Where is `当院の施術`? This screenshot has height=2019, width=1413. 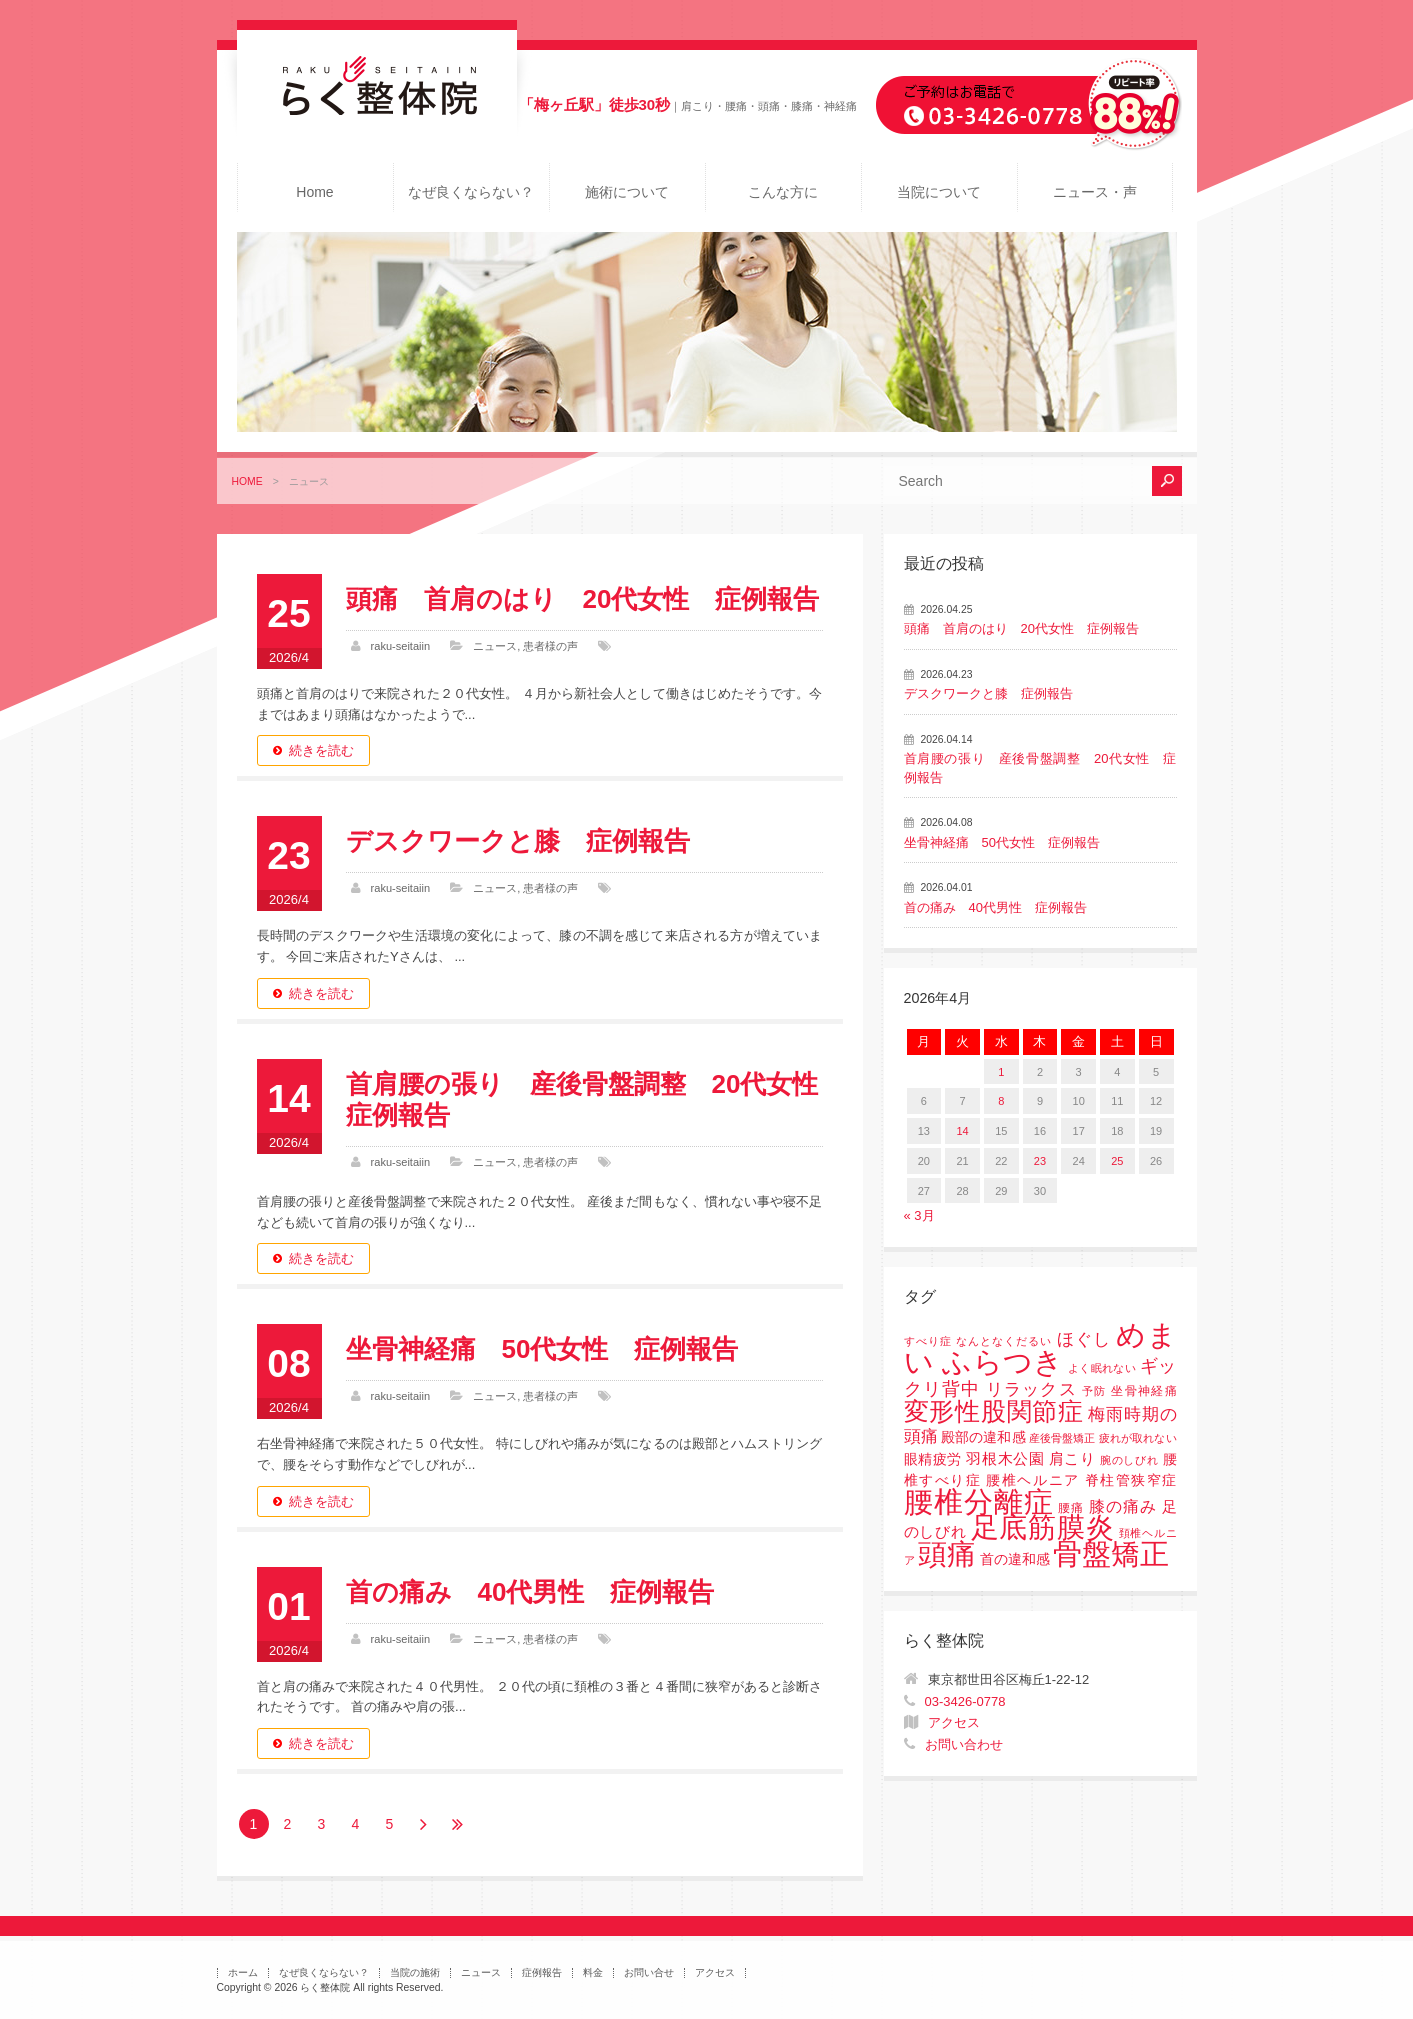
当院の施術 is located at coordinates (415, 1972).